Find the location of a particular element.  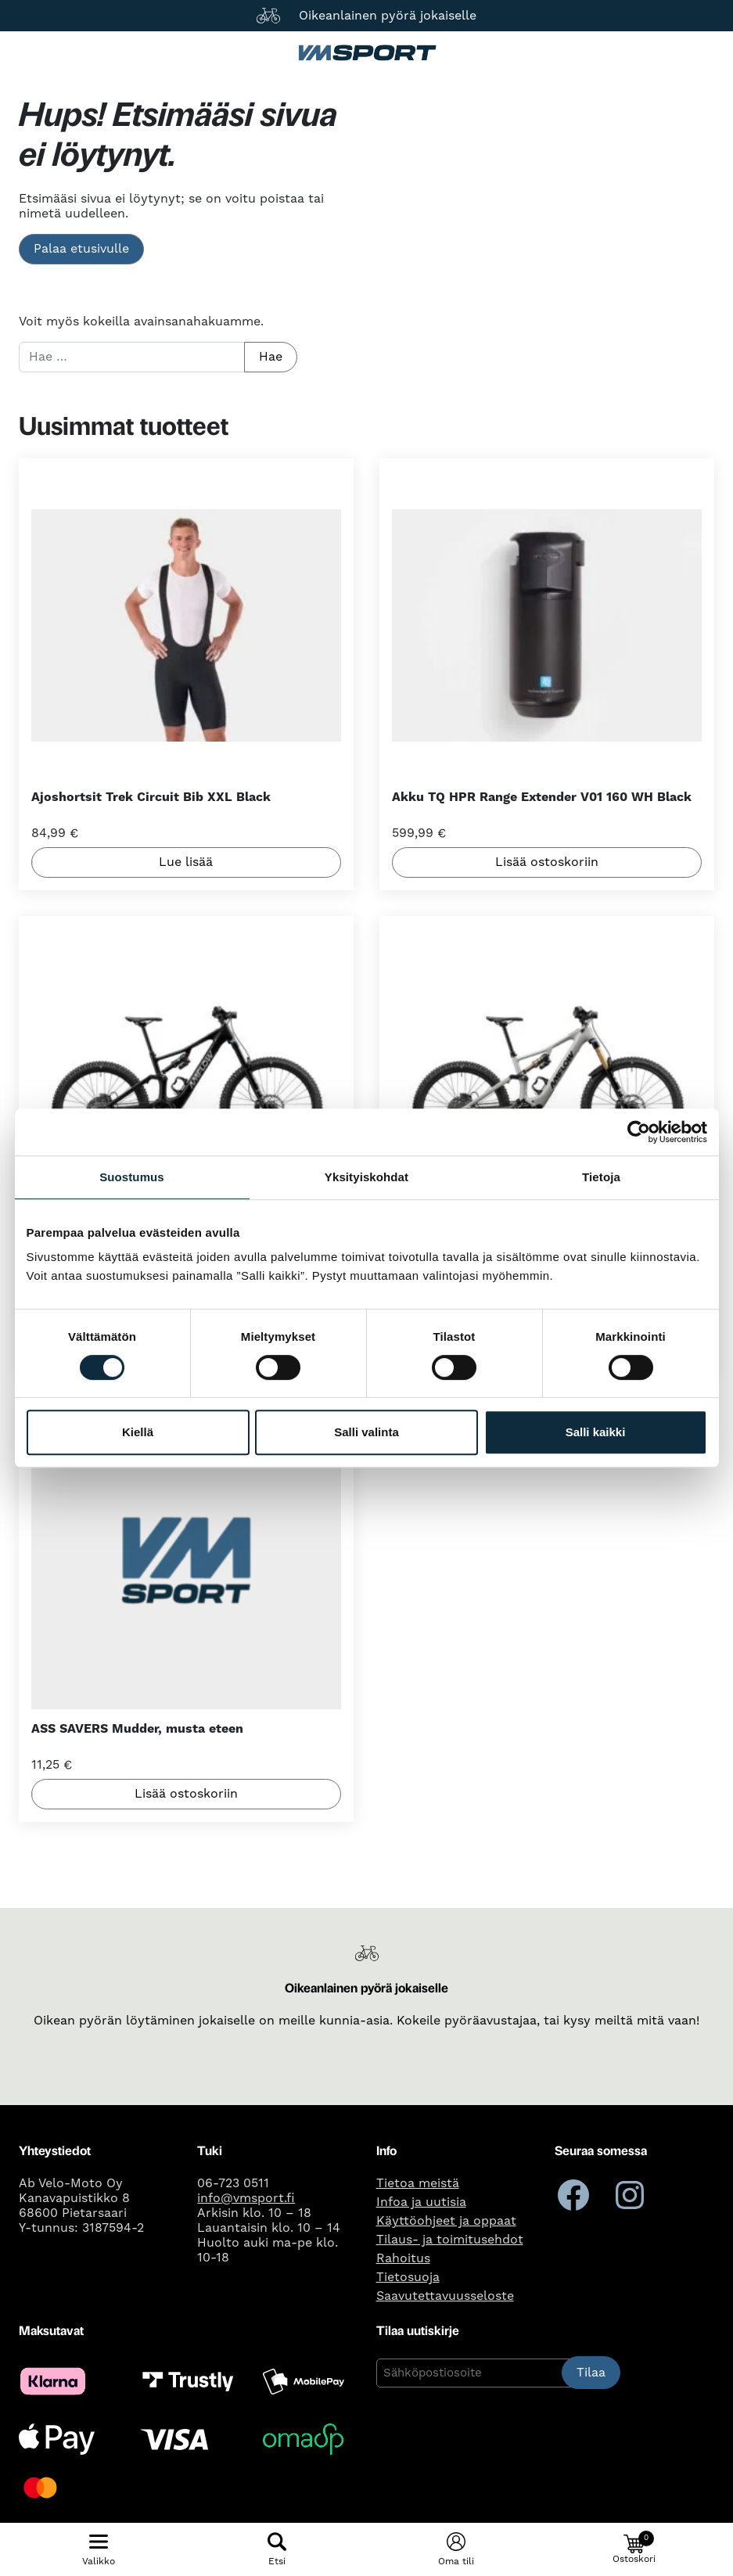

Yksityiskohdat [tab] is located at coordinates (366, 1177).